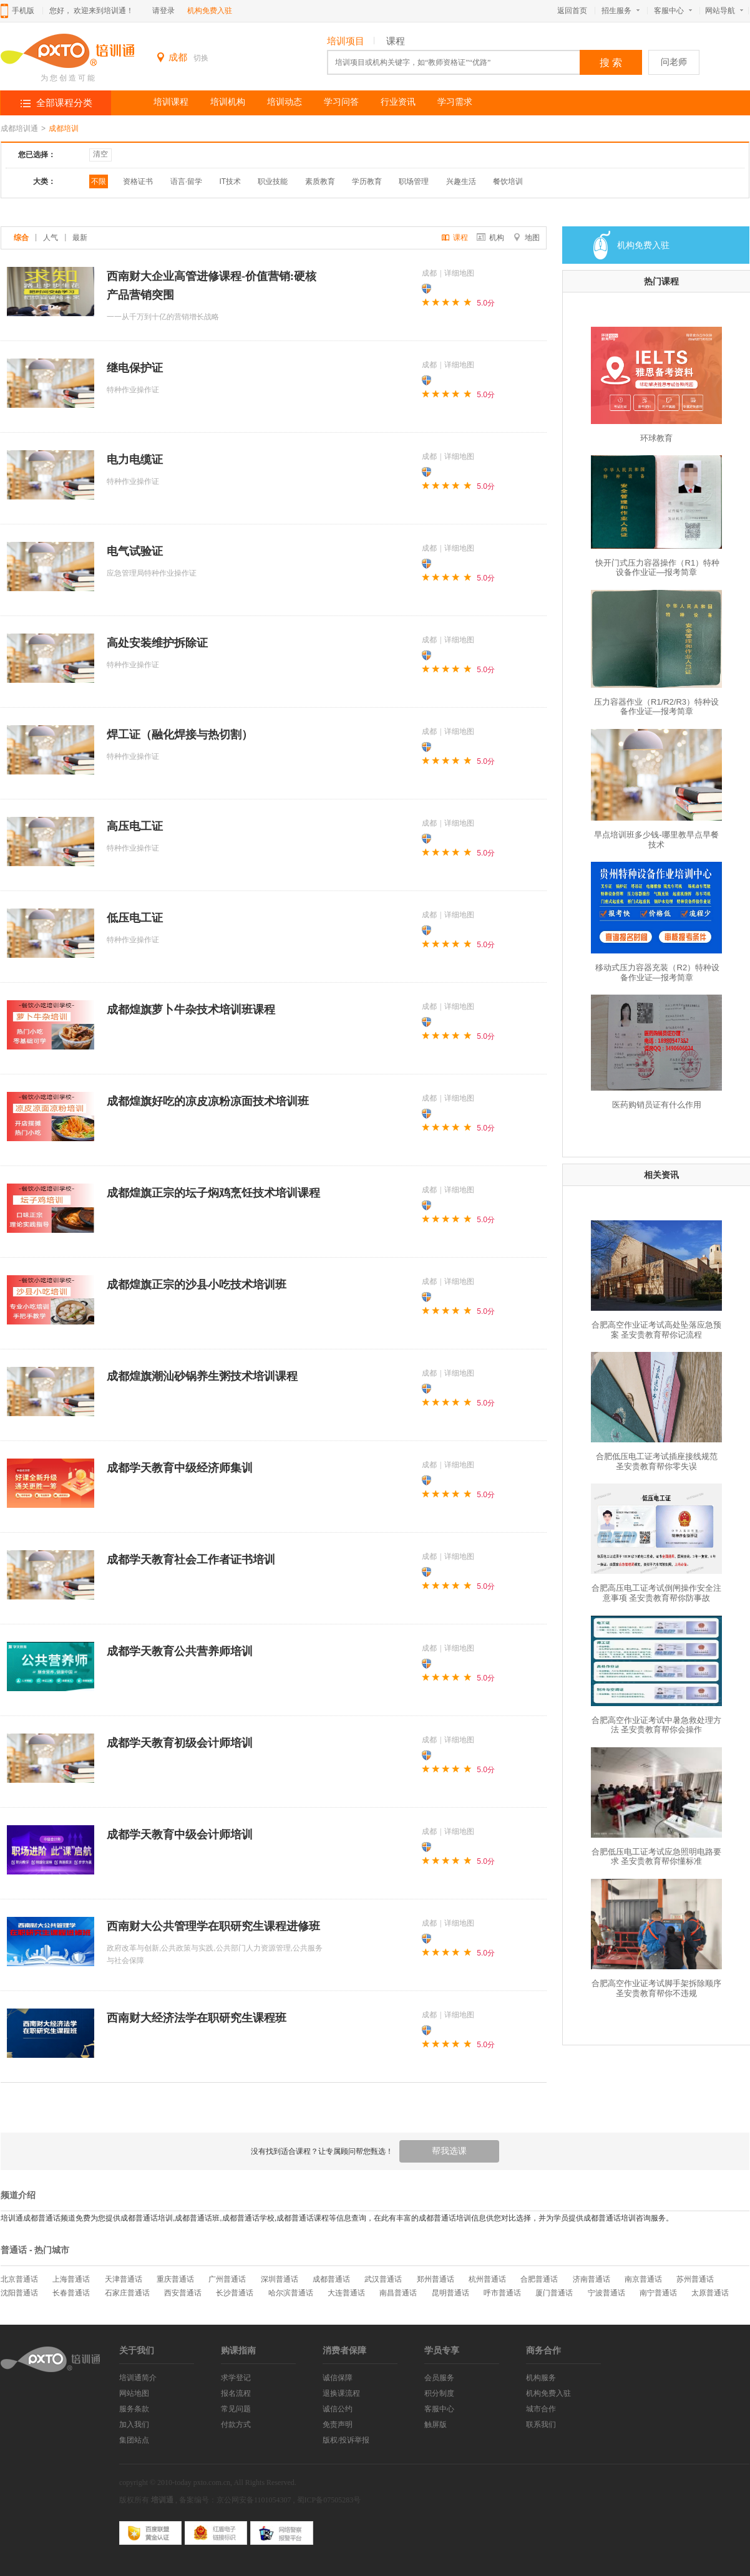 The height and width of the screenshot is (2576, 750). I want to click on 成都煌旗萝卜牛杂技术培训班课程, so click(191, 1009).